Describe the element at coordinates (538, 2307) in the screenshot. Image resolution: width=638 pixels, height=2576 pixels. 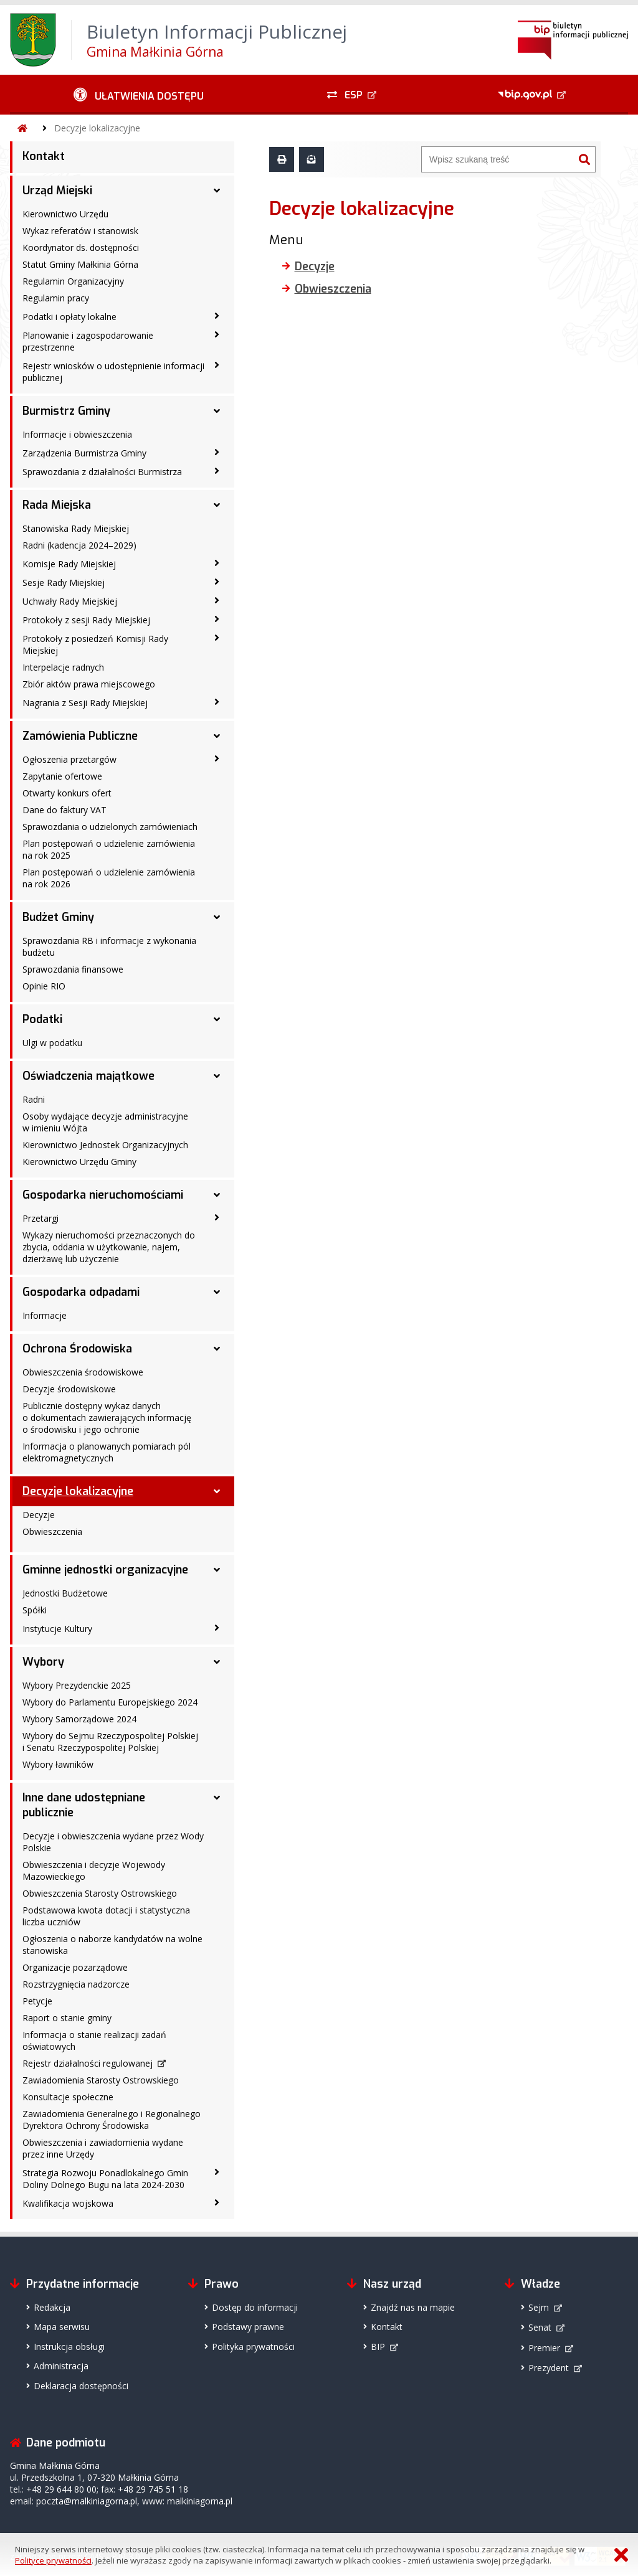
I see `Sejm` at that location.